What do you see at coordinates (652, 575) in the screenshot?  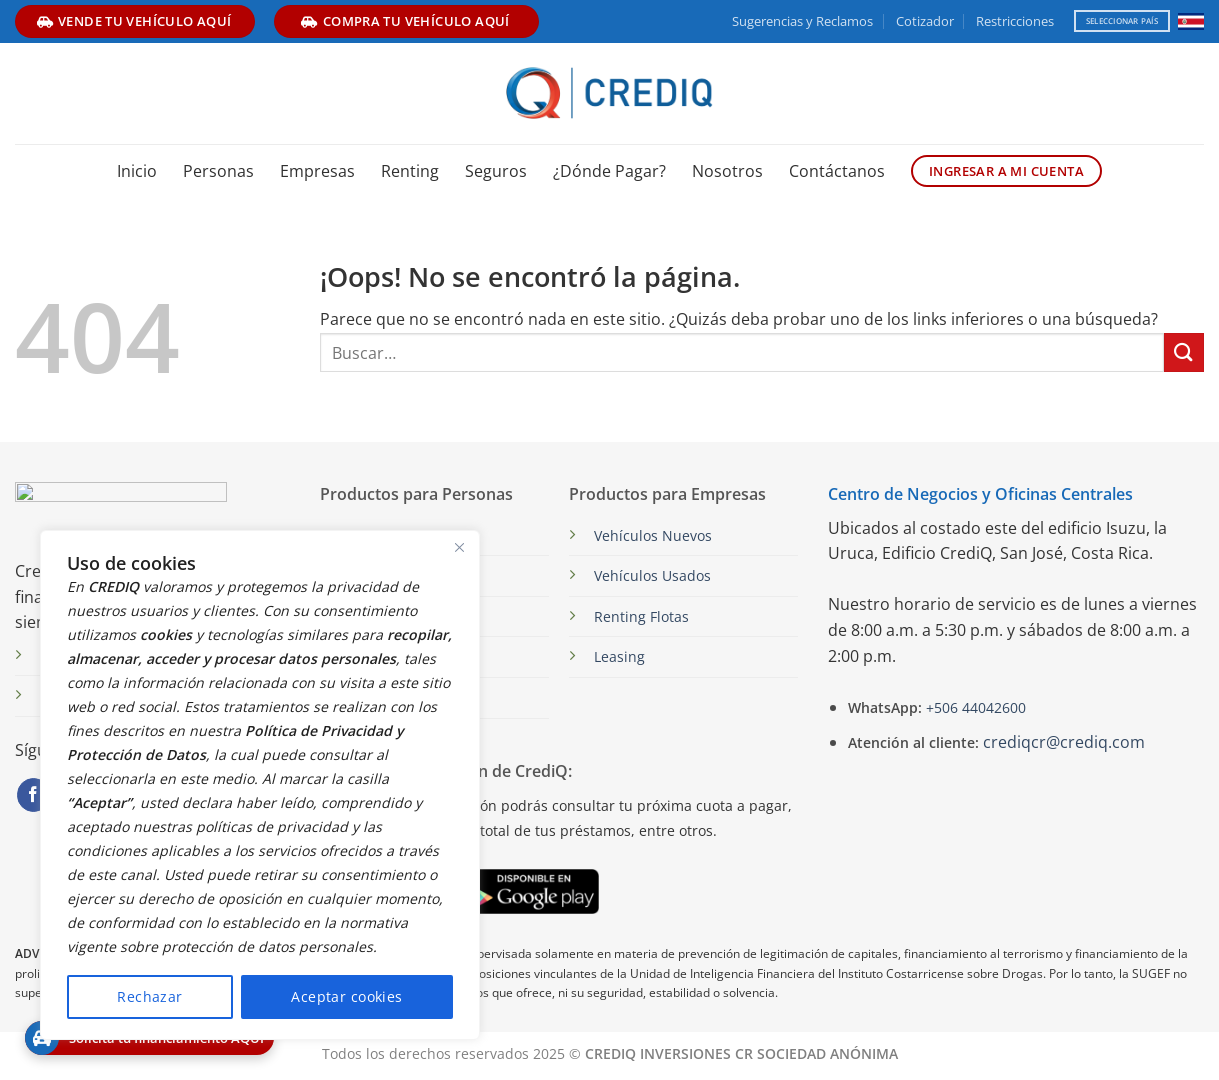 I see `Vehículos Usados` at bounding box center [652, 575].